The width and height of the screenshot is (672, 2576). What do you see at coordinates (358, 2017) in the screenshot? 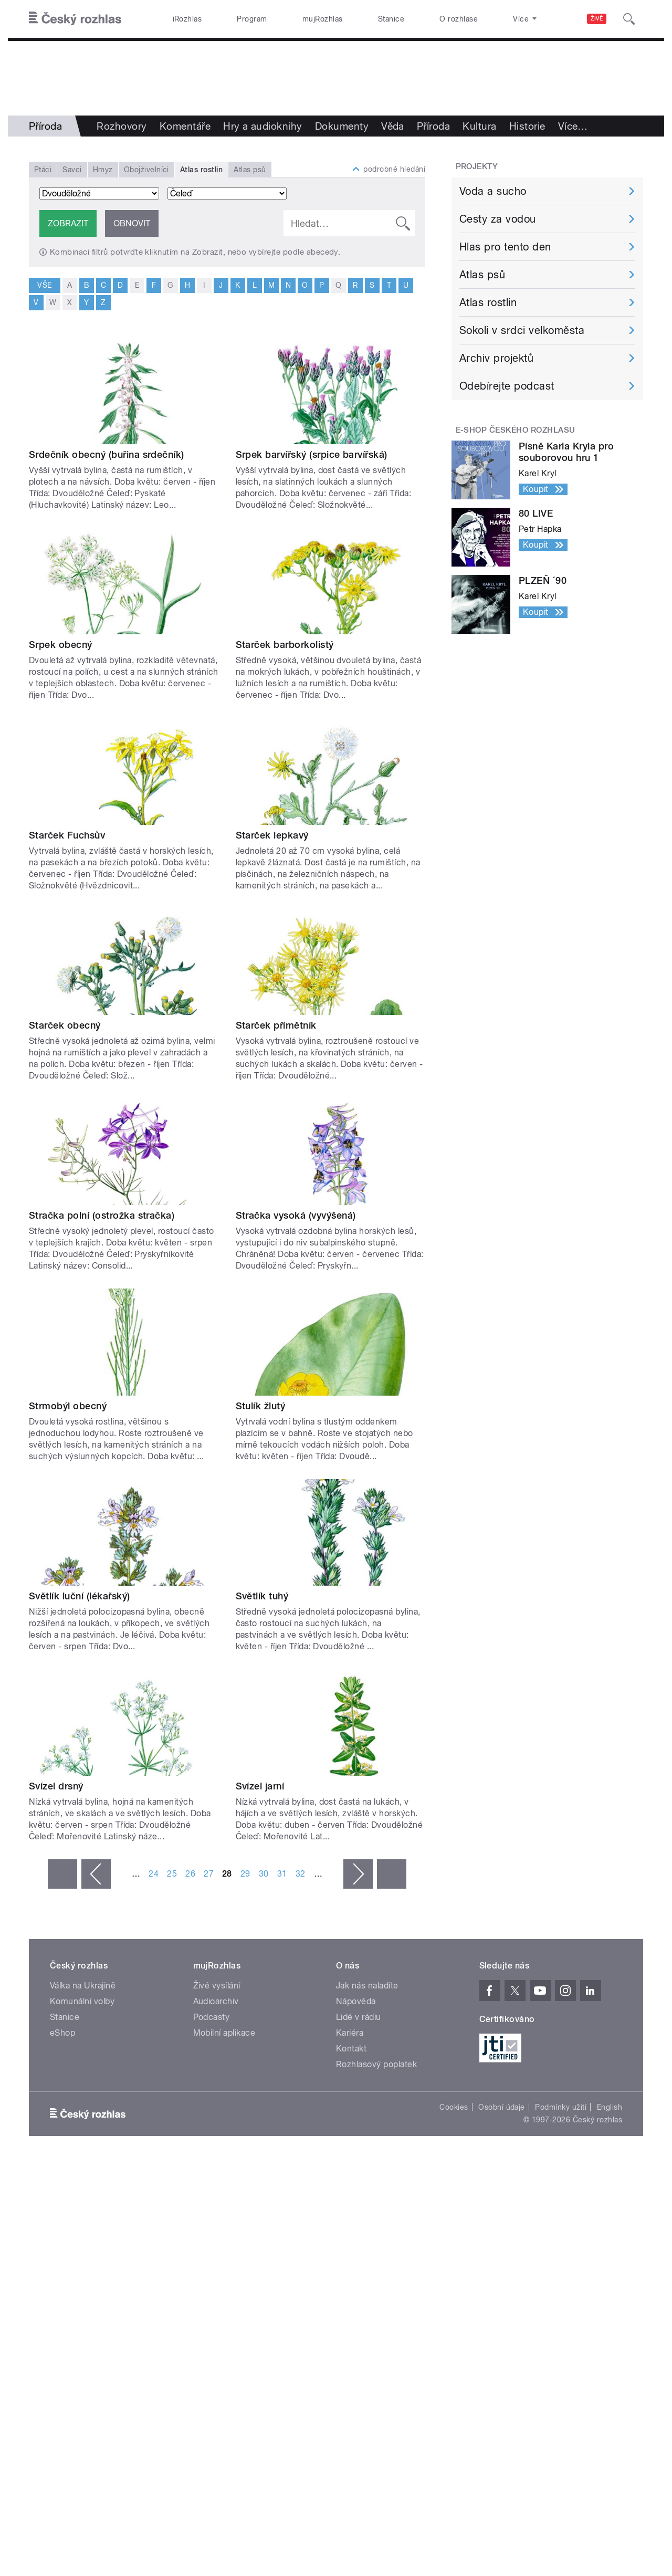
I see `Lidé v rádiu` at bounding box center [358, 2017].